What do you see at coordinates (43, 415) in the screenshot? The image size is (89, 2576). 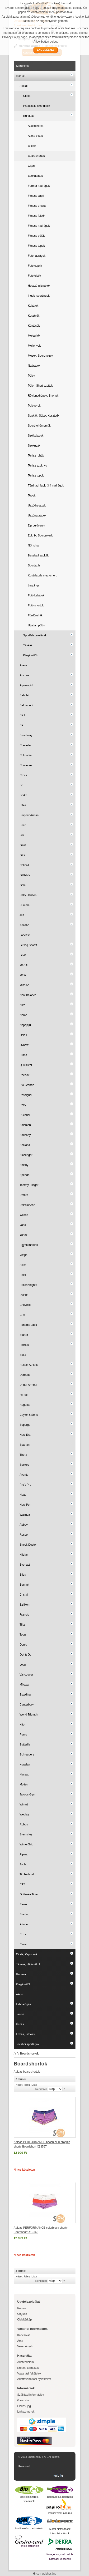 I see `Sapkák, Sálak, Kesztyűk` at bounding box center [43, 415].